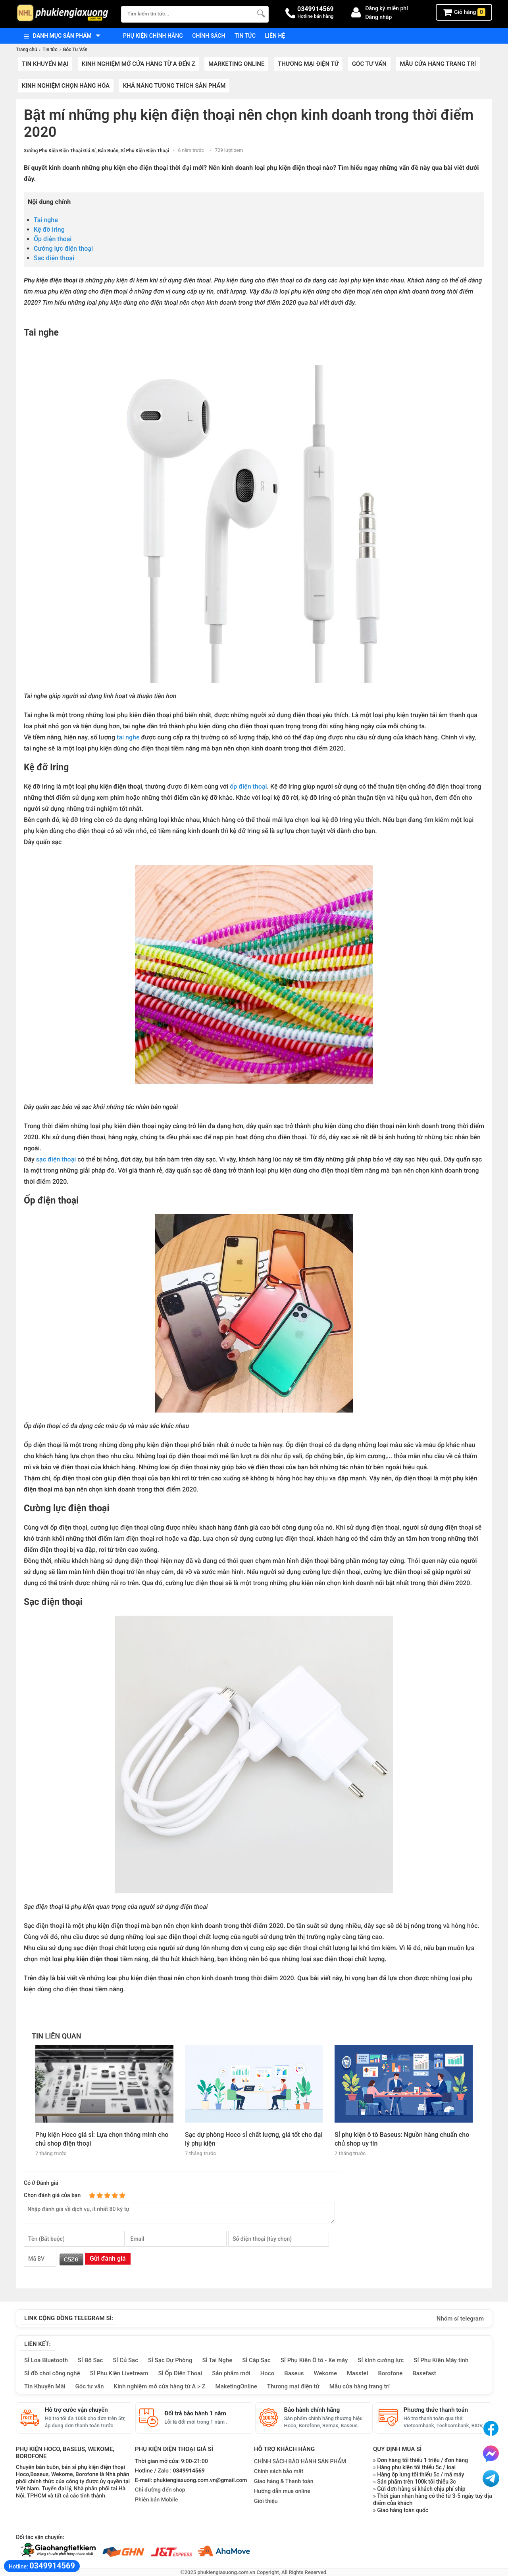 This screenshot has height=2576, width=508. Describe the element at coordinates (369, 63) in the screenshot. I see `Góc Tư Vấn` at that location.